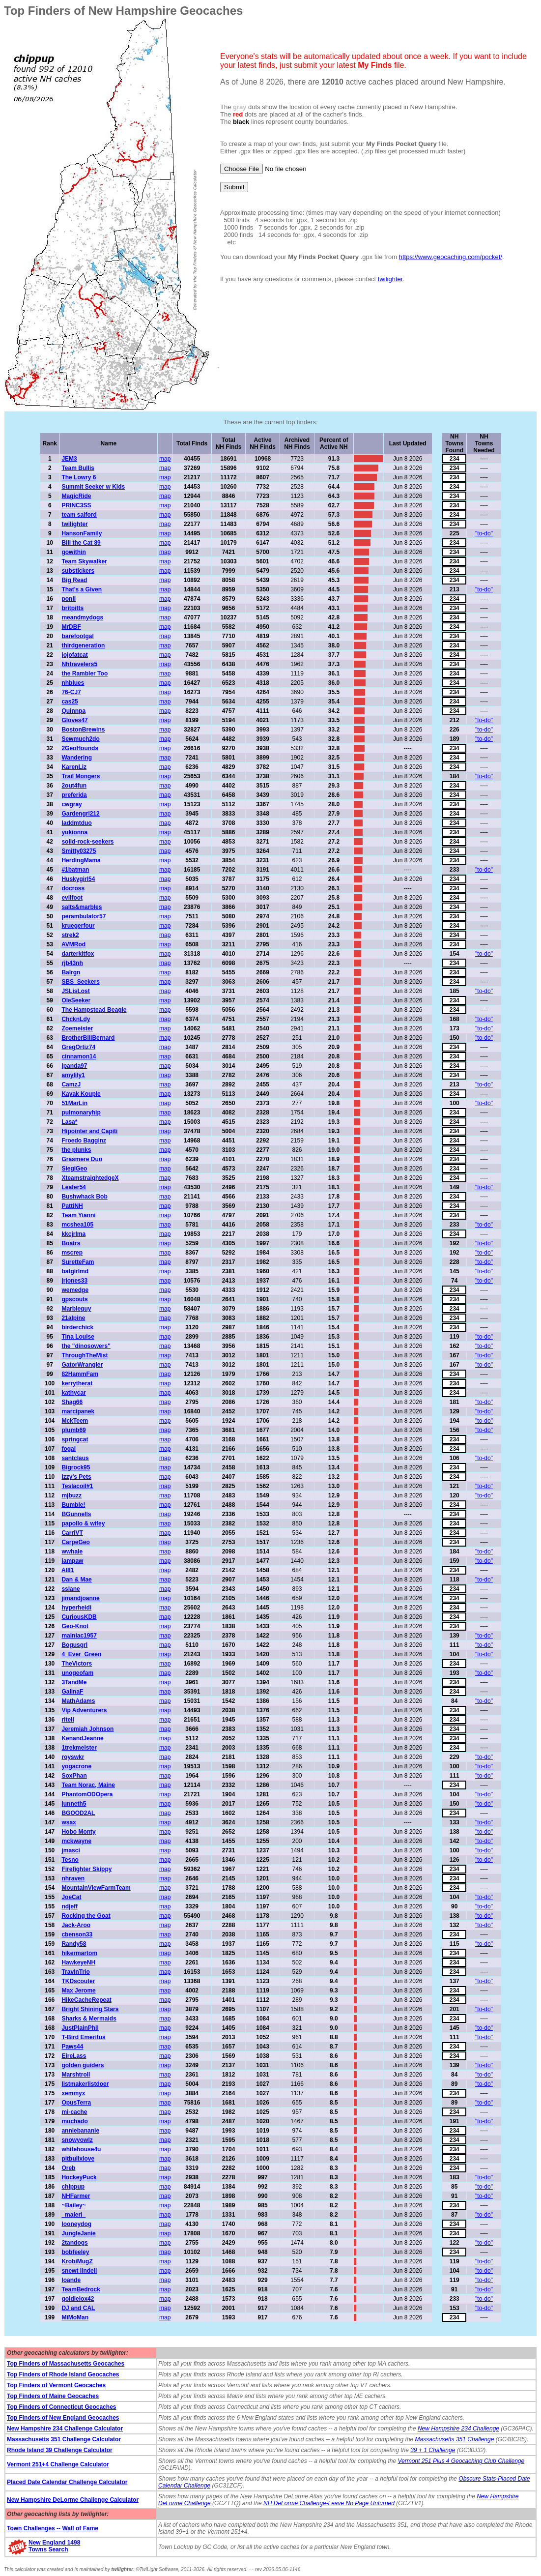 The image size is (541, 2576). What do you see at coordinates (60, 2450) in the screenshot?
I see `Rhode Island 39 Challenge Calculator` at bounding box center [60, 2450].